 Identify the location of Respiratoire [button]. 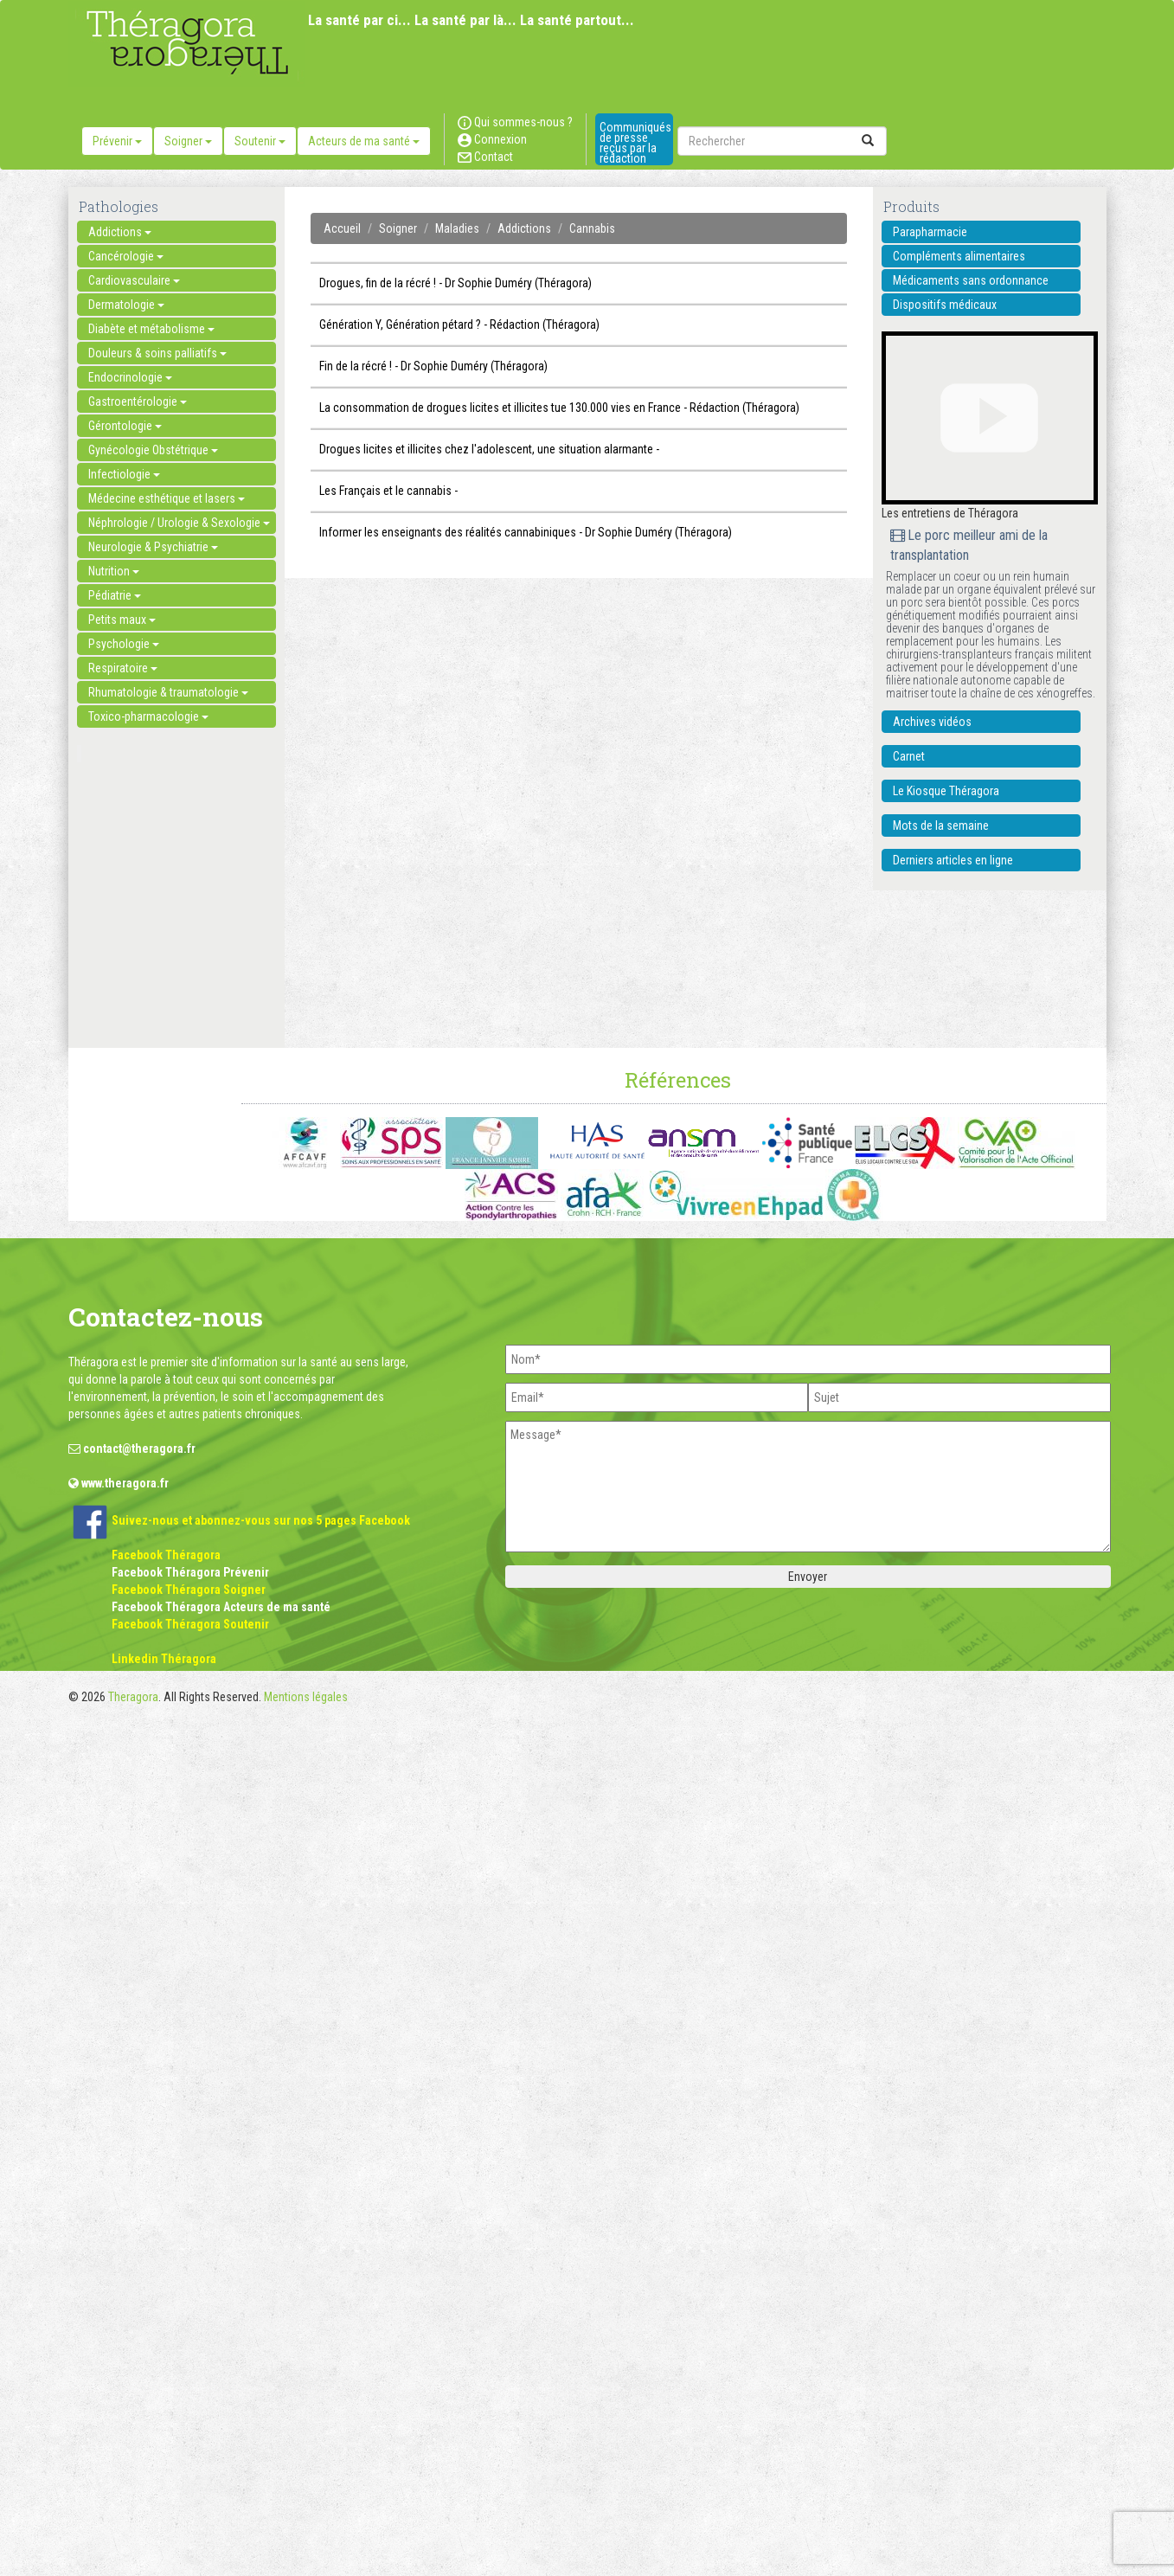
(122, 668).